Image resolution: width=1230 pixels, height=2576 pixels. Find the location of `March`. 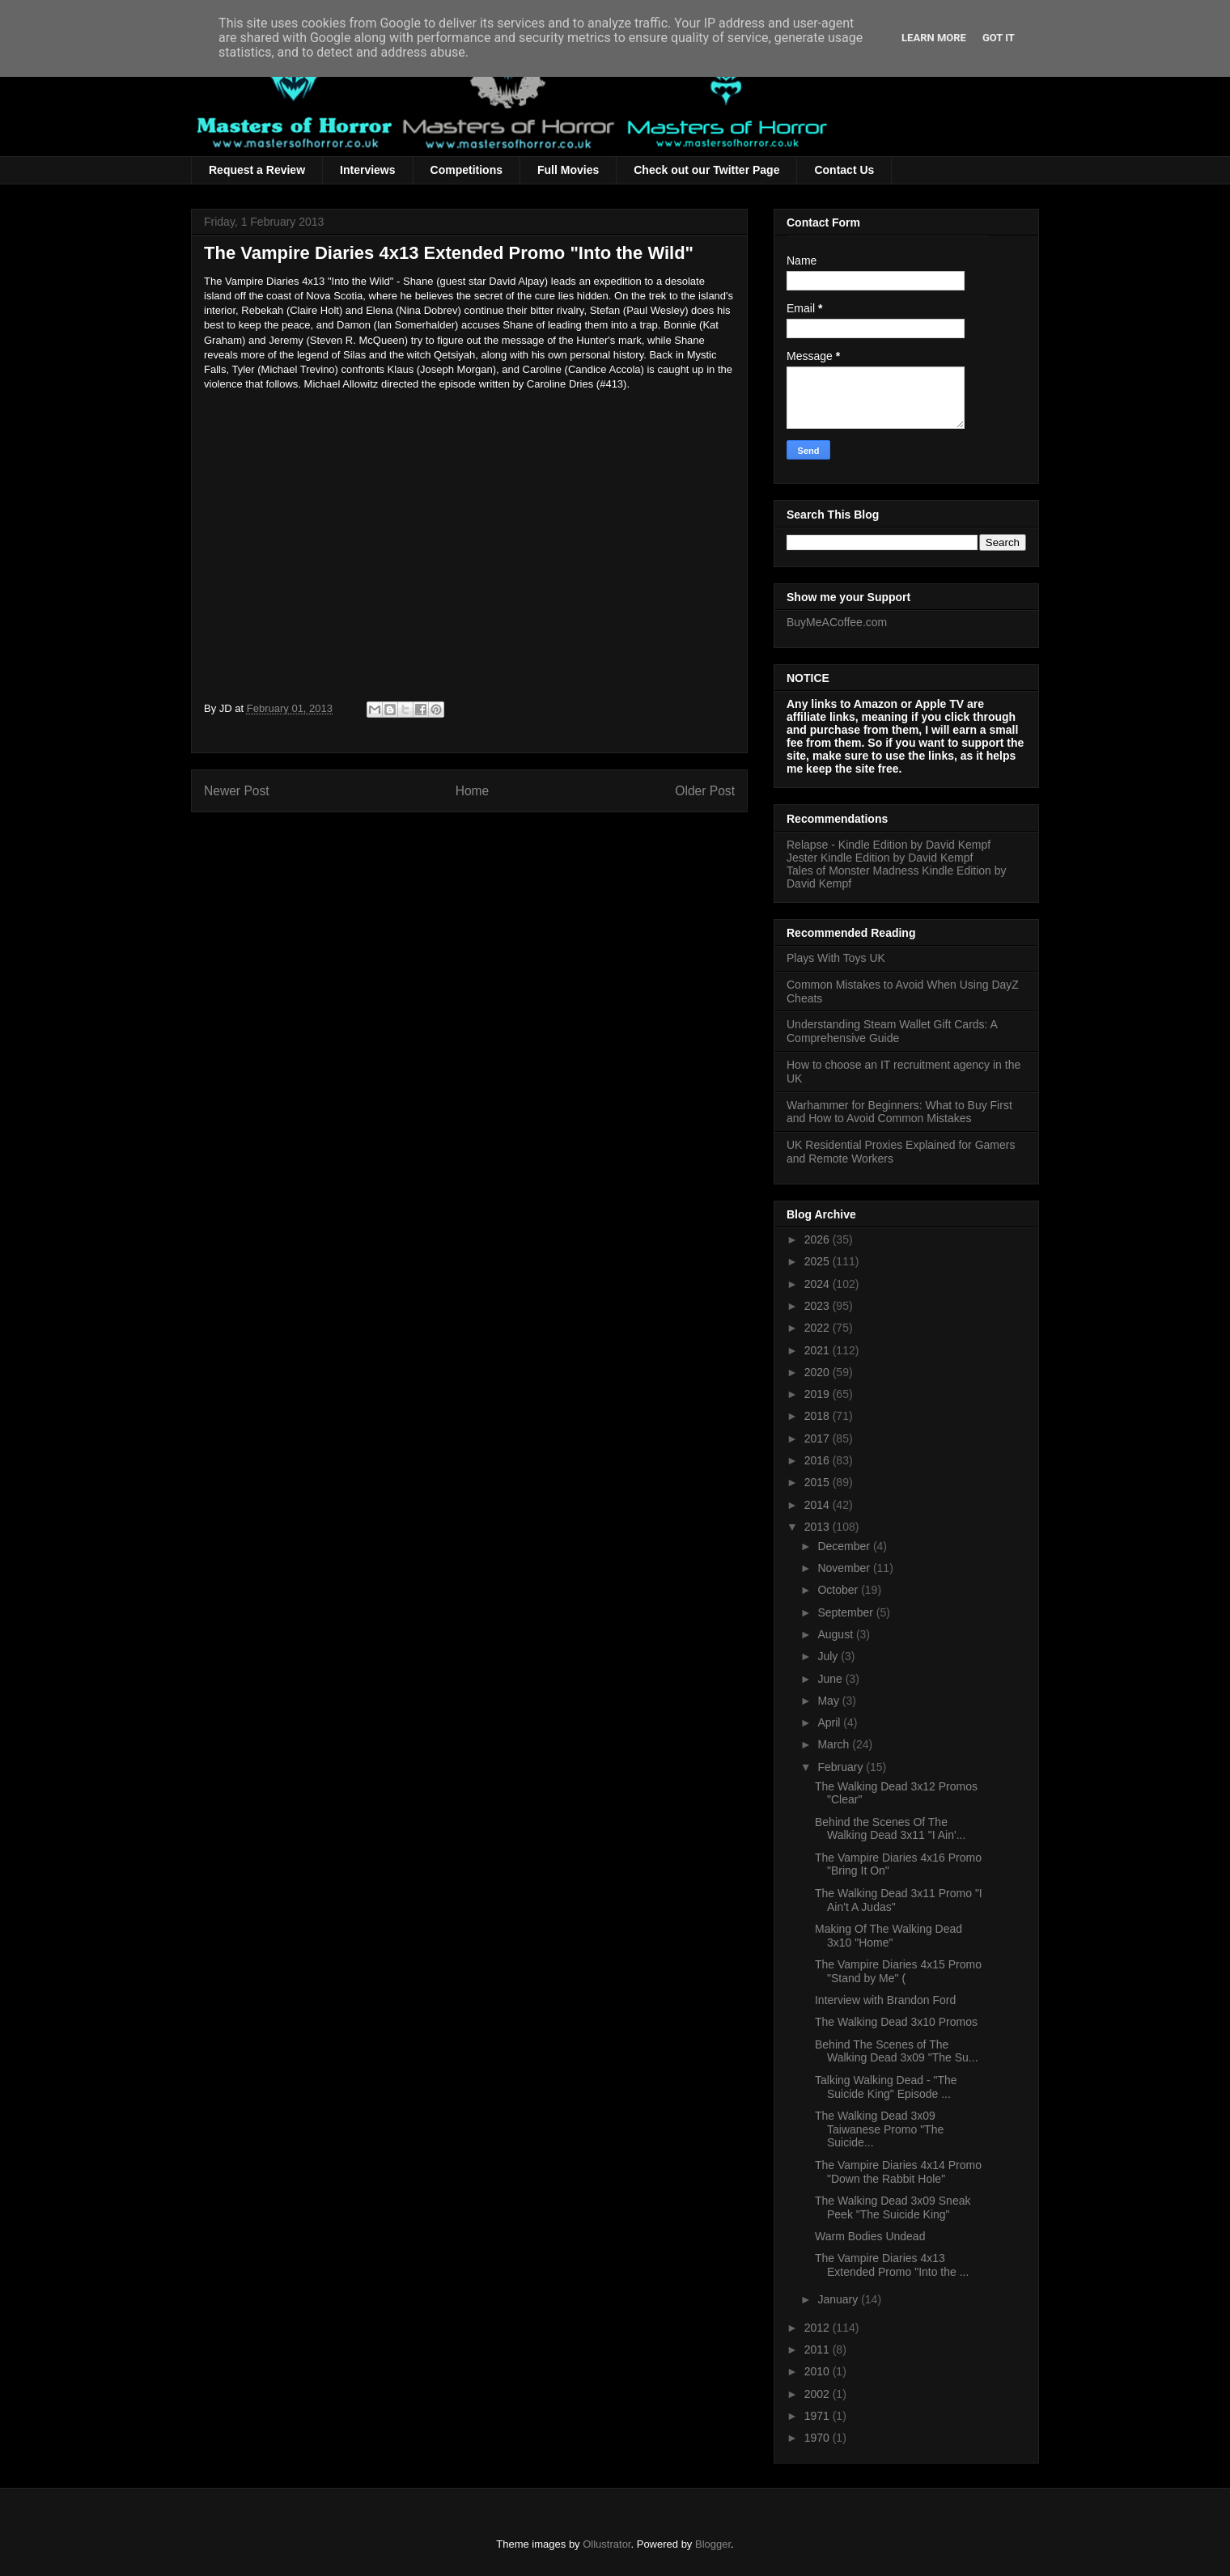

March is located at coordinates (834, 1744).